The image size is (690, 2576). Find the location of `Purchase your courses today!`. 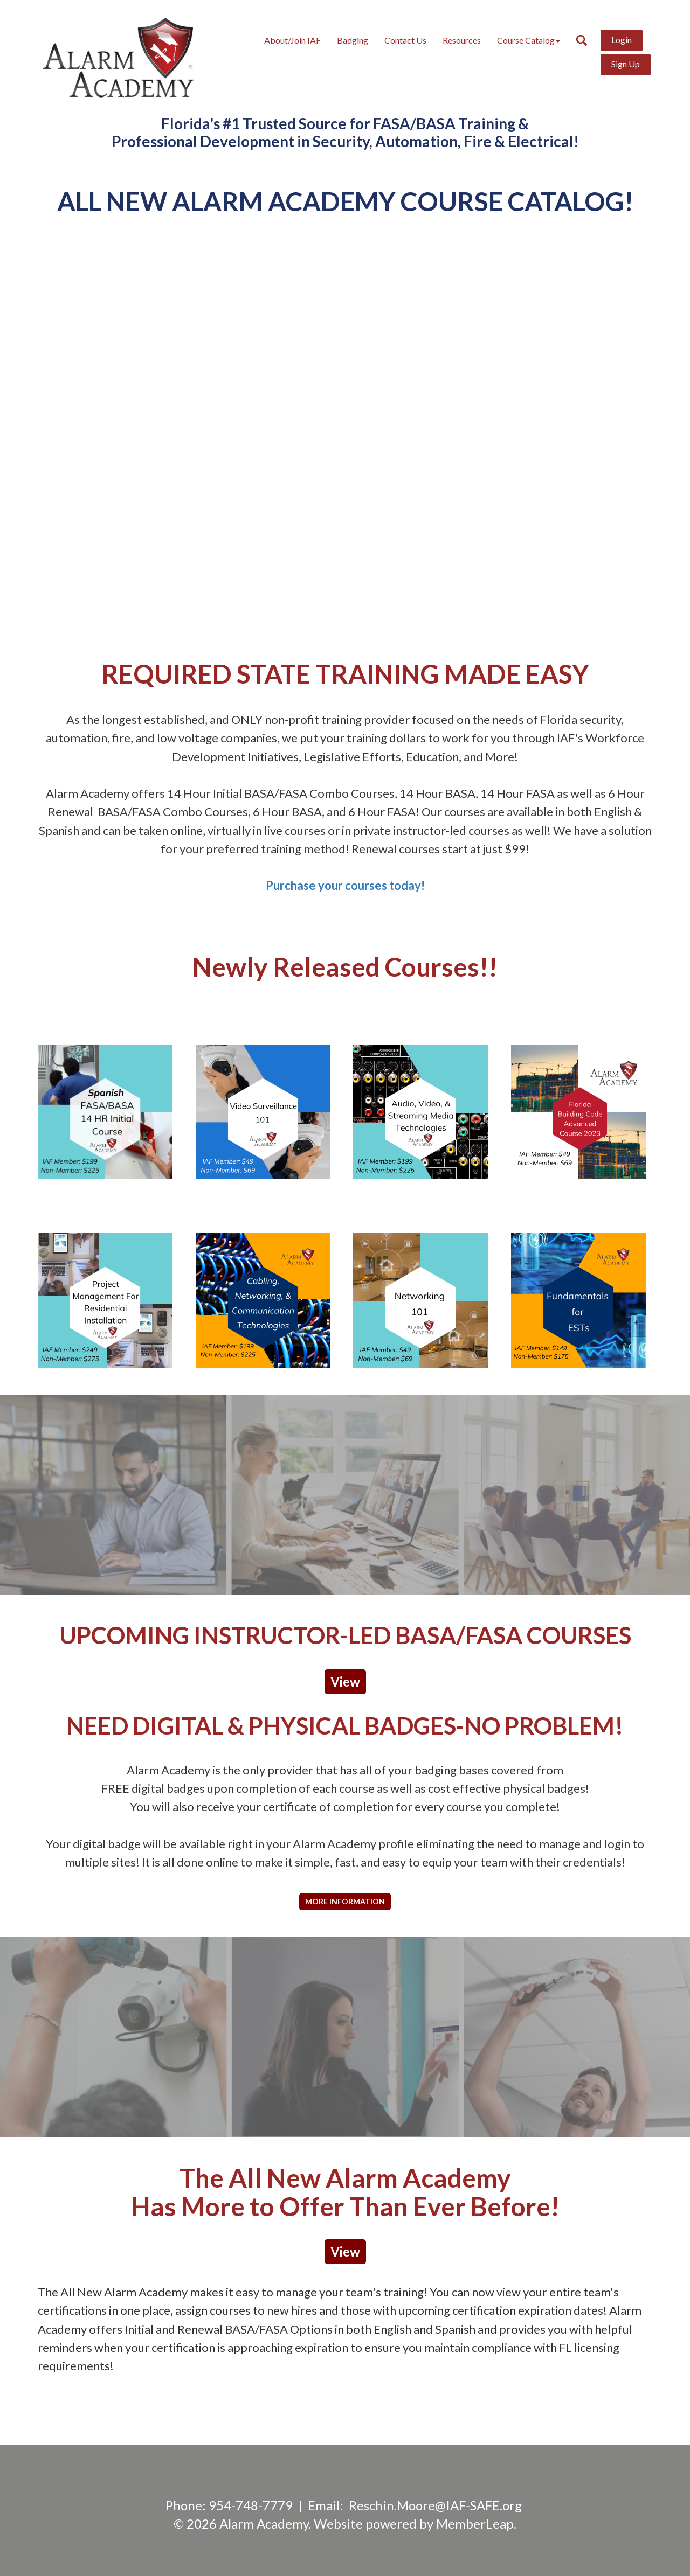

Purchase your courses today! is located at coordinates (345, 885).